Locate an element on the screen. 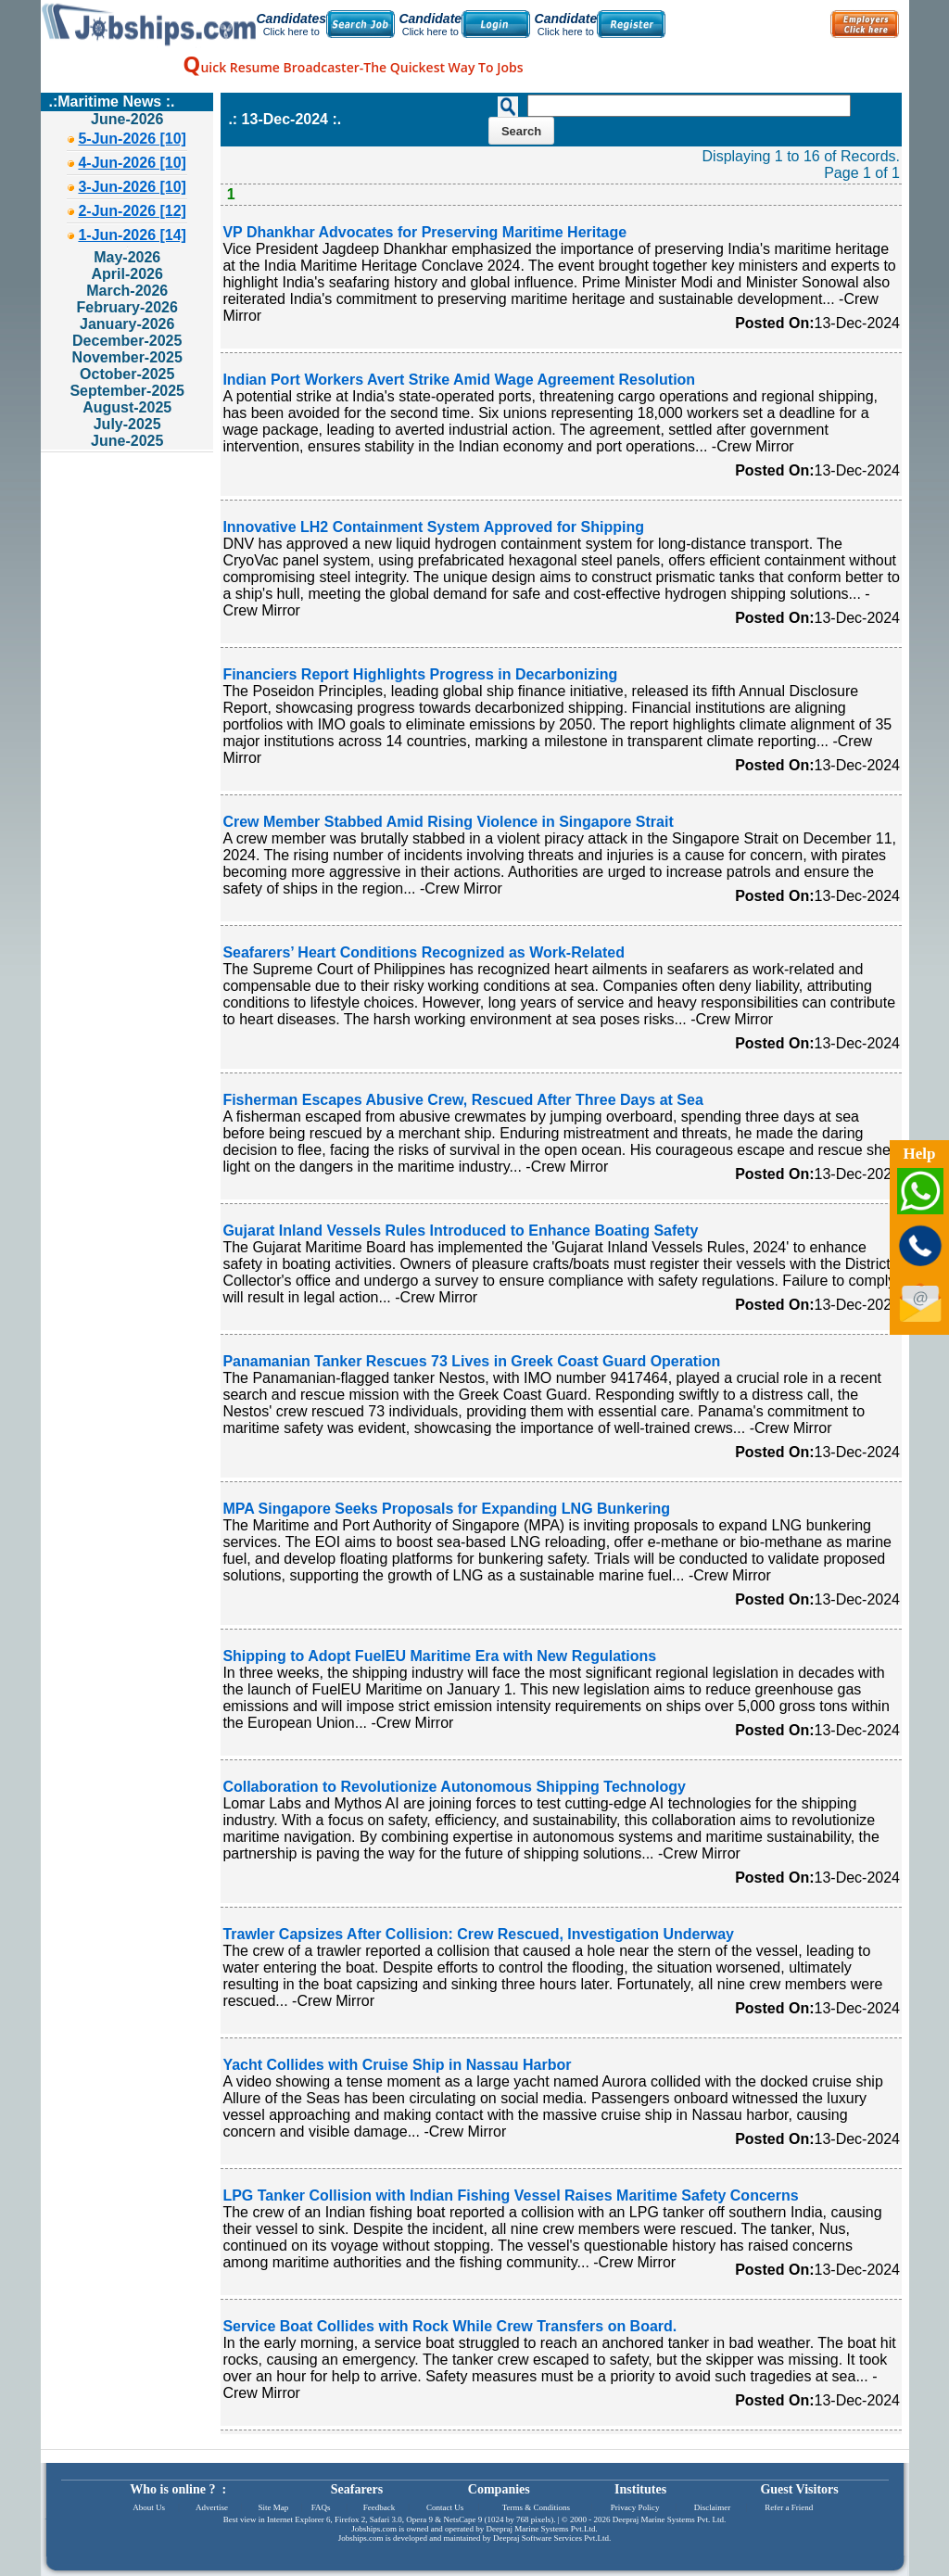 This screenshot has height=2576, width=949. Crew Member Stabbed Amid Rising Violence in Singapore Strait is located at coordinates (447, 822).